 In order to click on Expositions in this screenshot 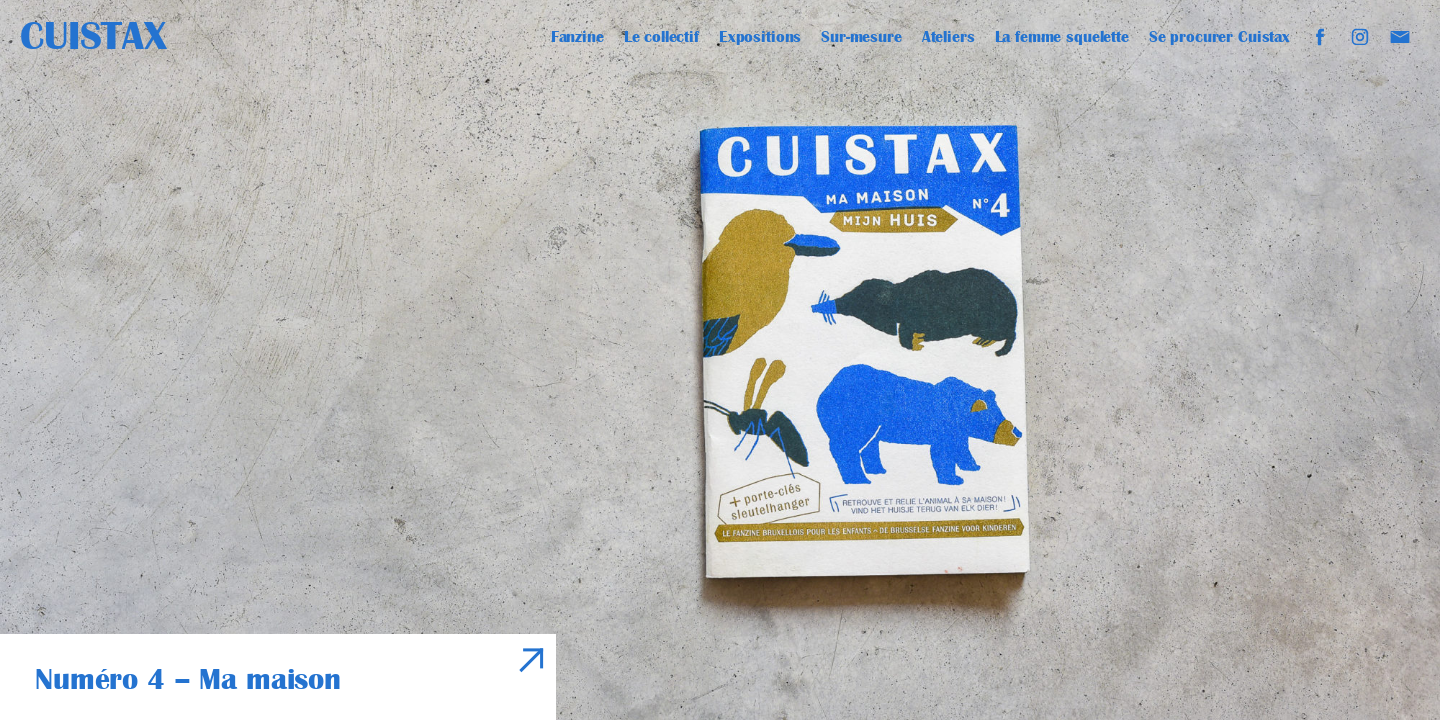, I will do `click(760, 37)`.